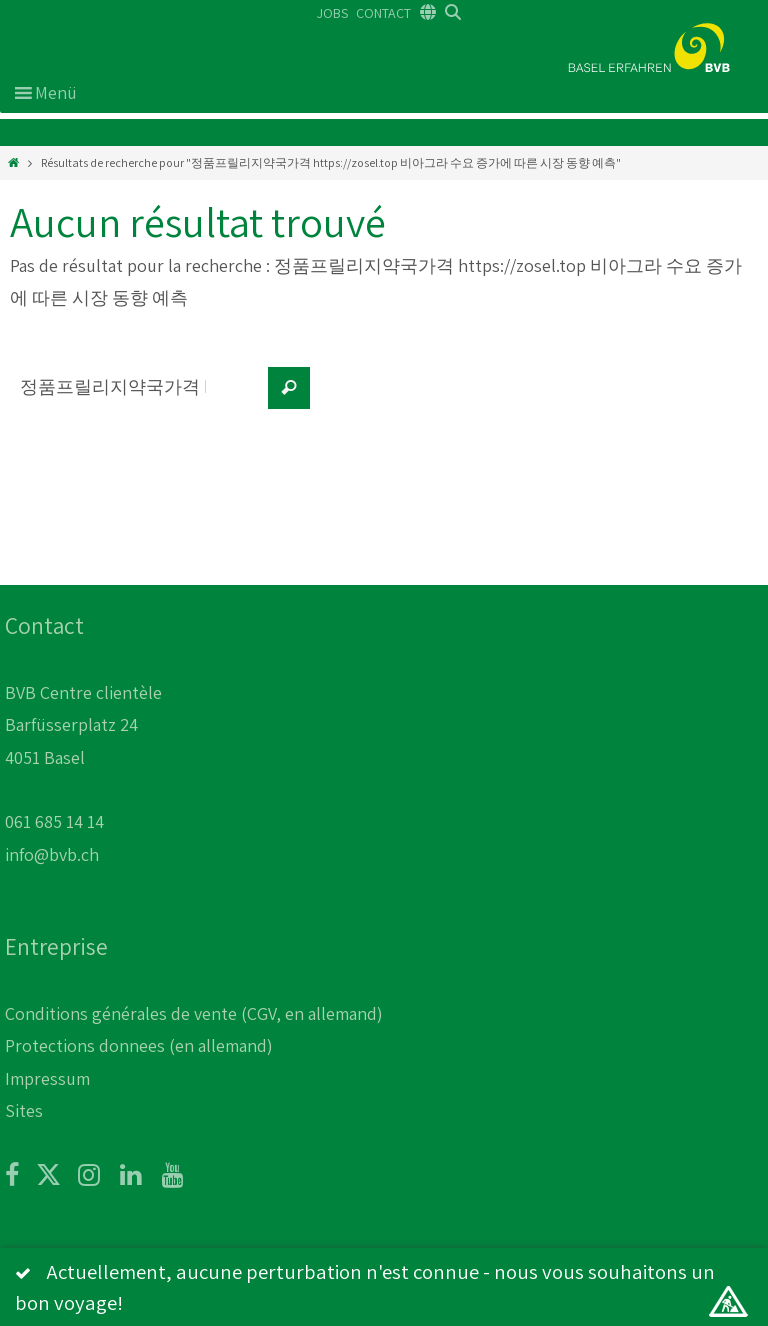 Image resolution: width=768 pixels, height=1326 pixels. I want to click on CONTACT, so click(383, 13).